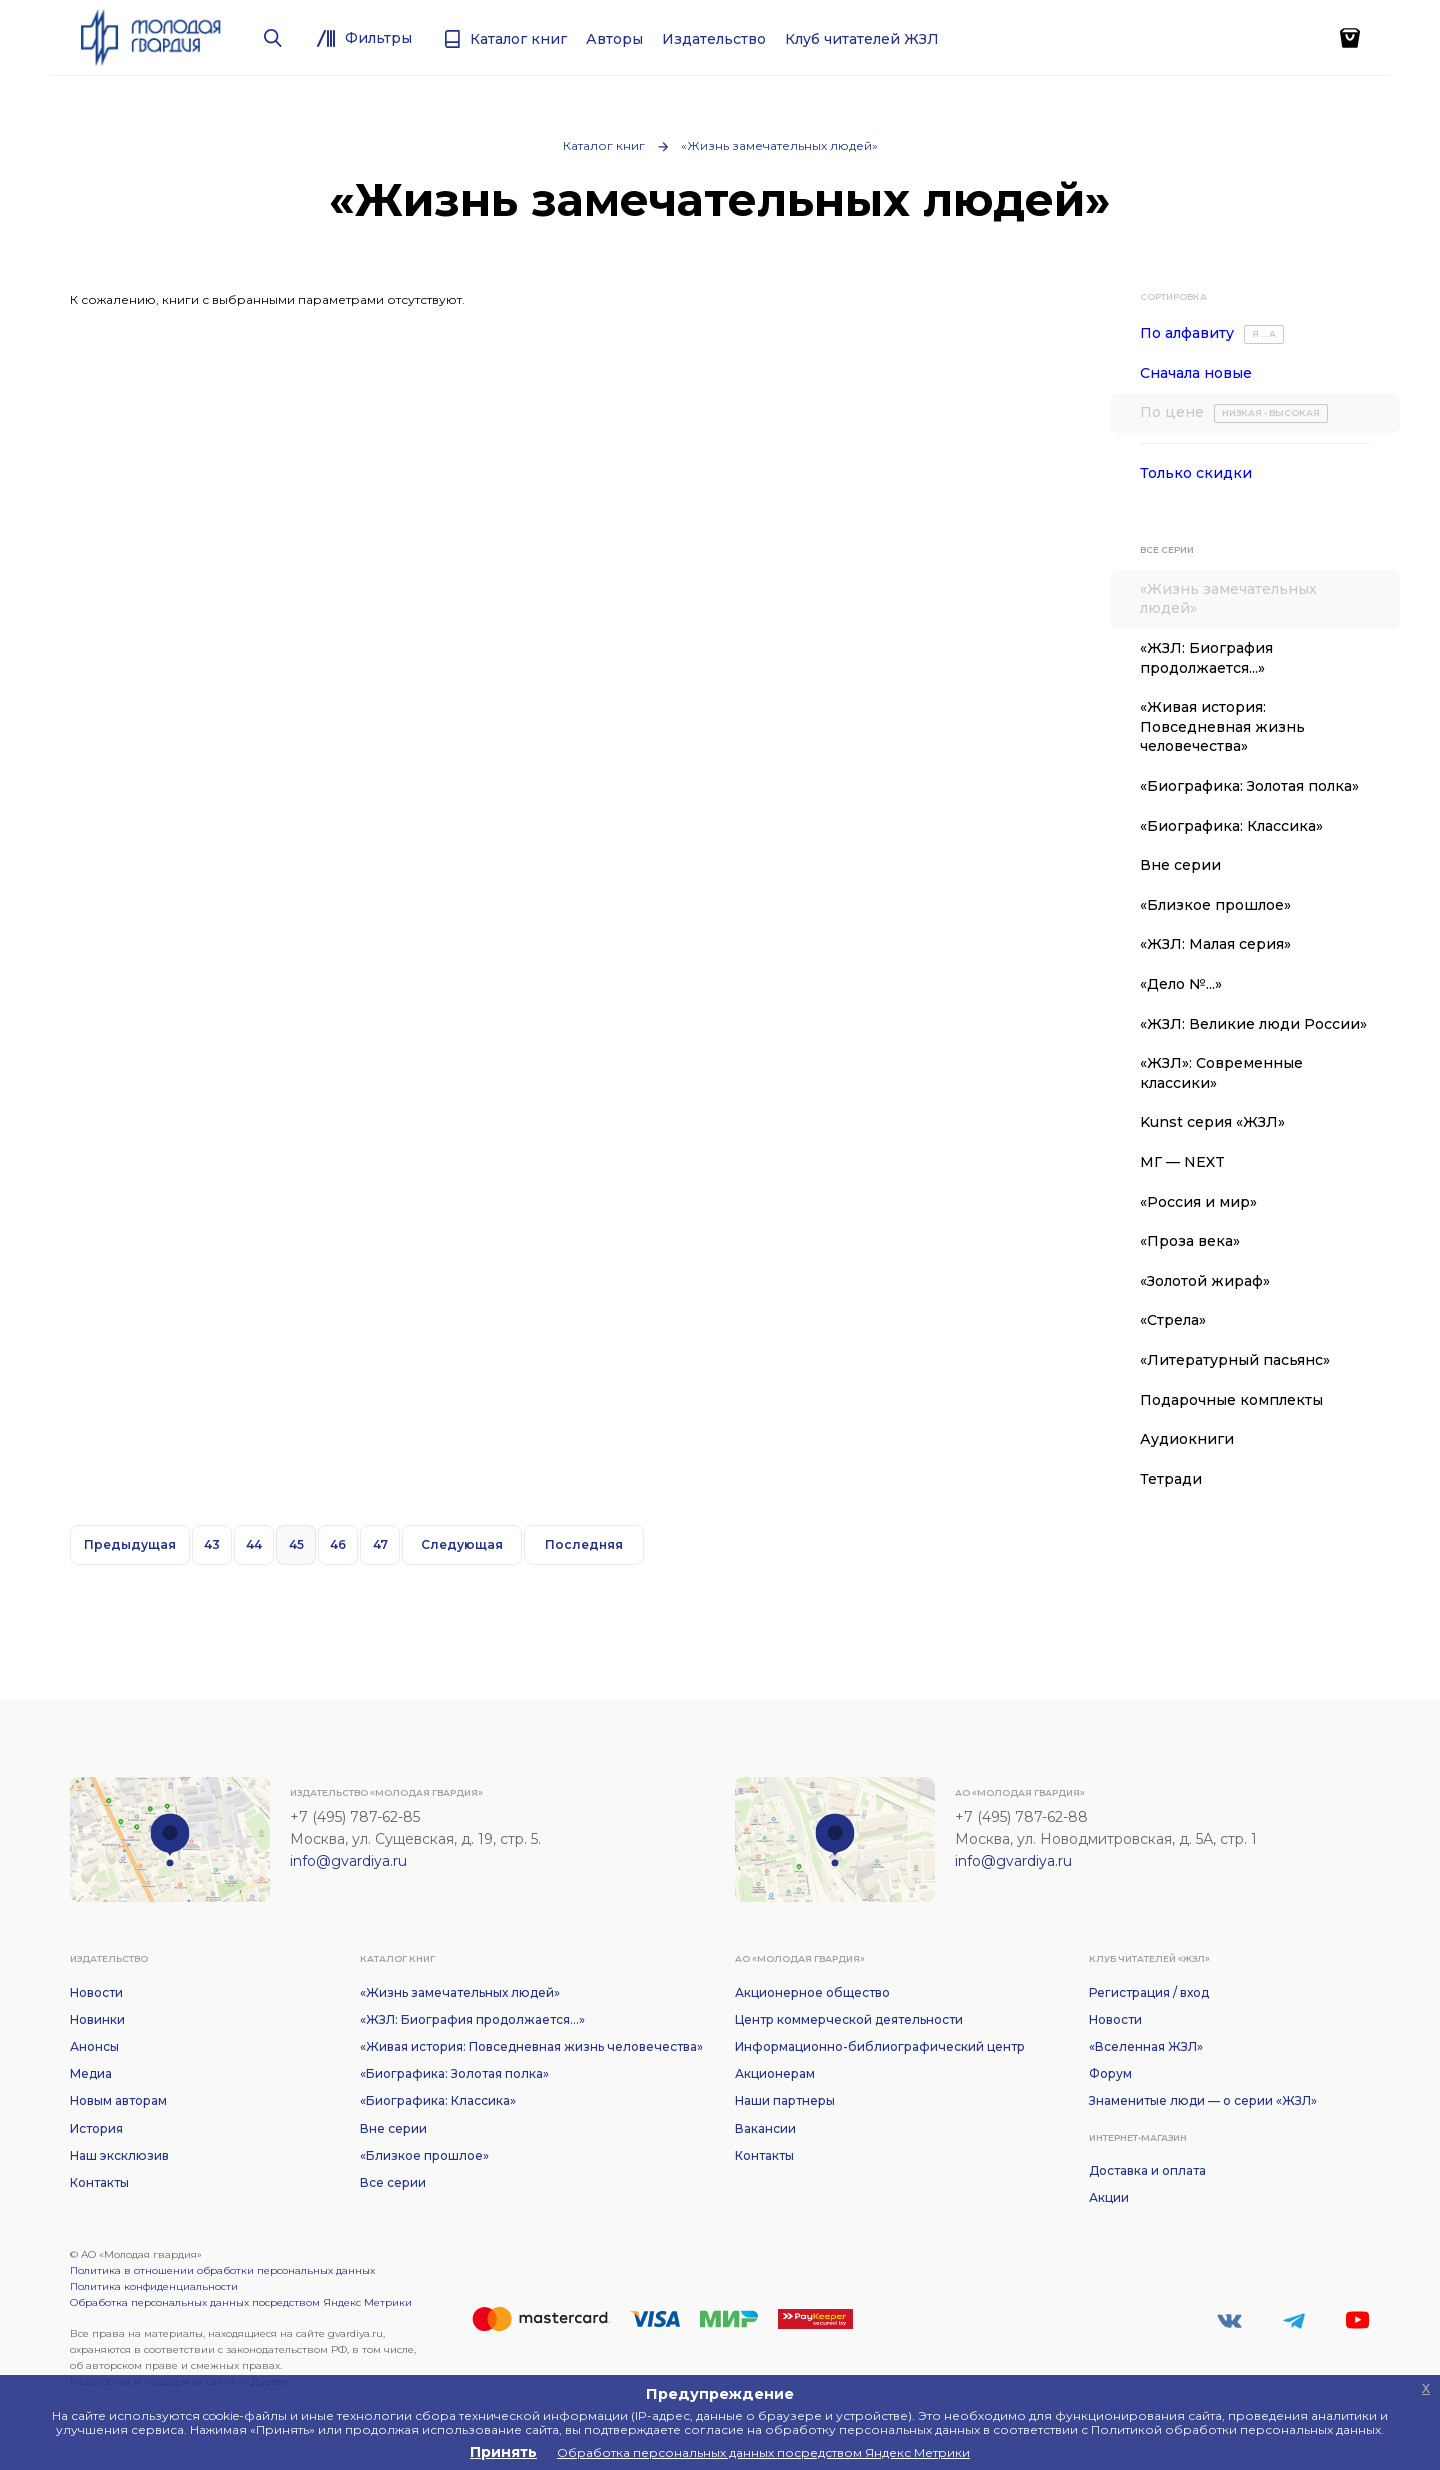 This screenshot has height=2470, width=1440. Describe the element at coordinates (1205, 1281) in the screenshot. I see `«Золотой жираф»` at that location.